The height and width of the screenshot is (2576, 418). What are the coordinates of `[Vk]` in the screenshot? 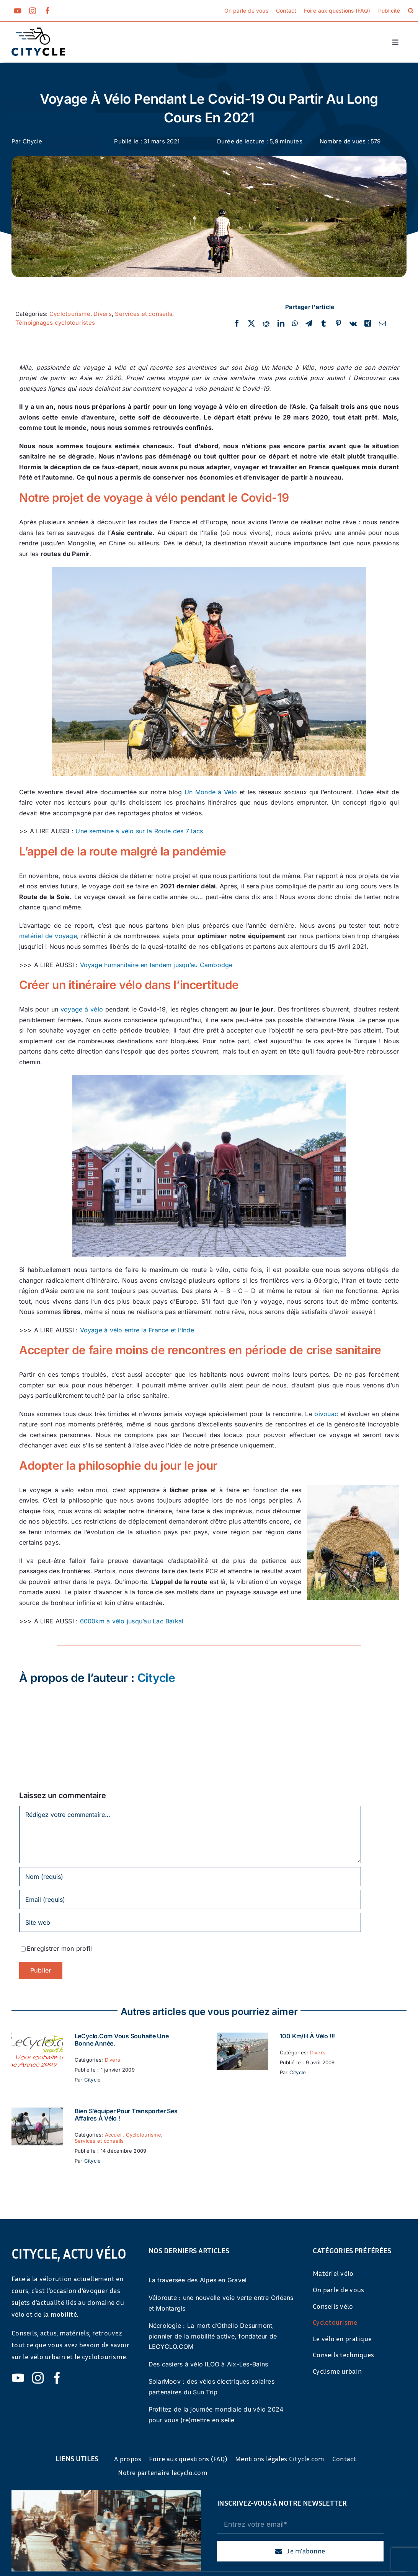 It's located at (353, 323).